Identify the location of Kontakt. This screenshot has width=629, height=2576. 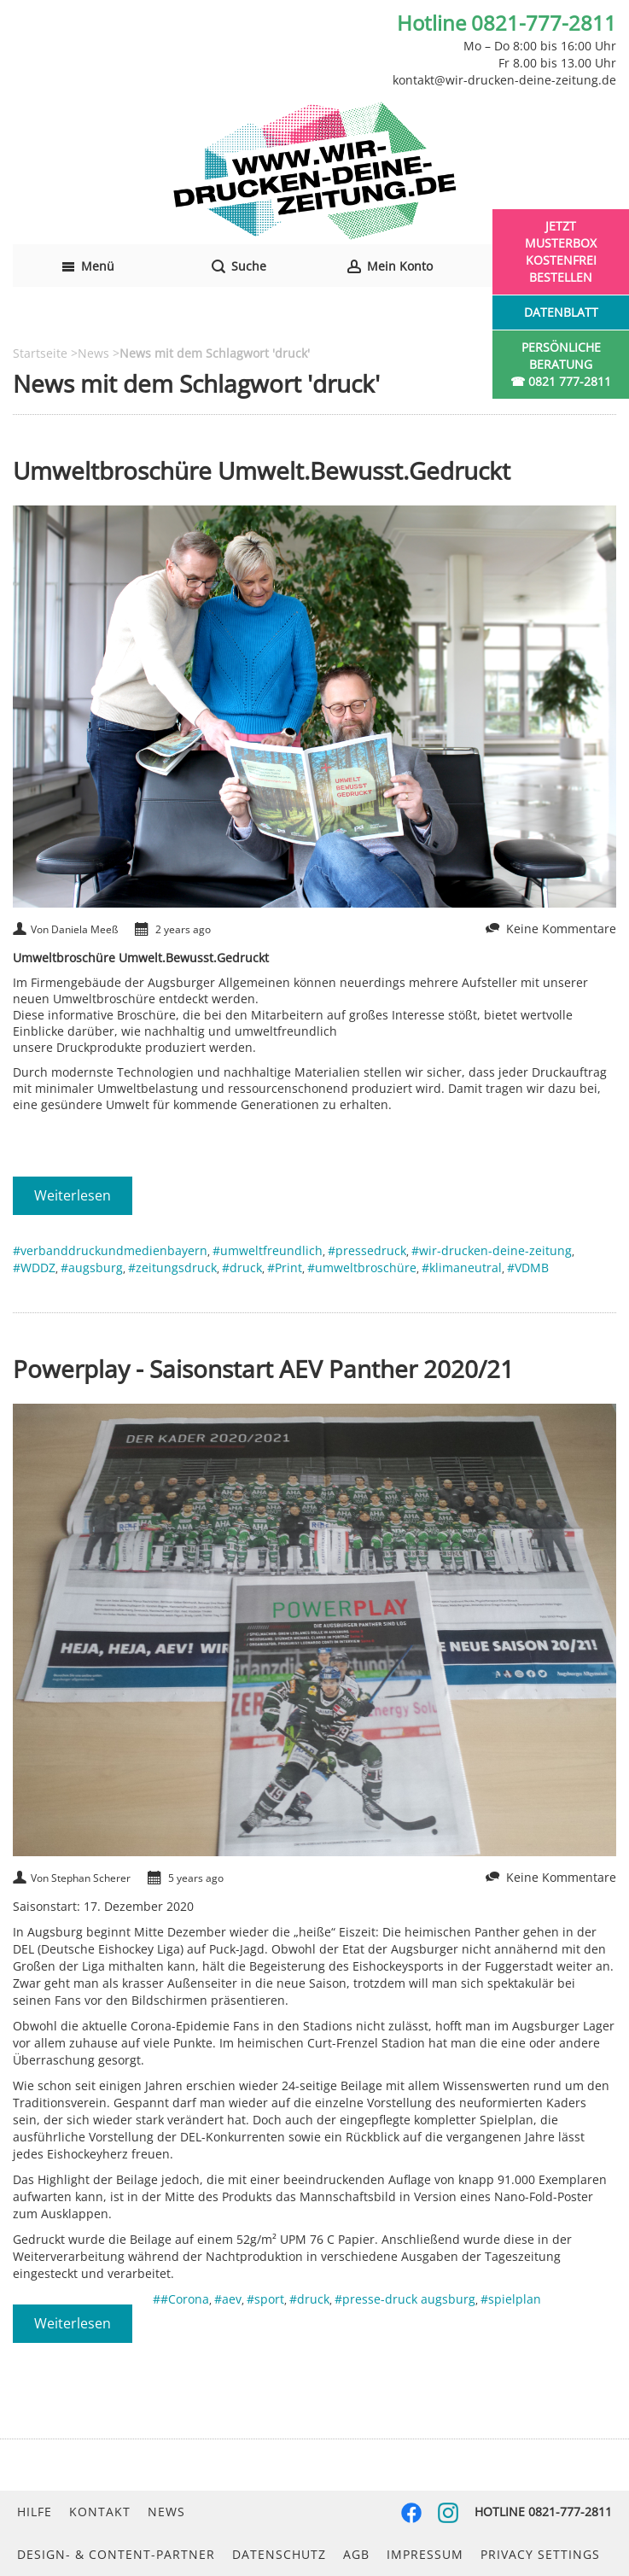
(100, 2511).